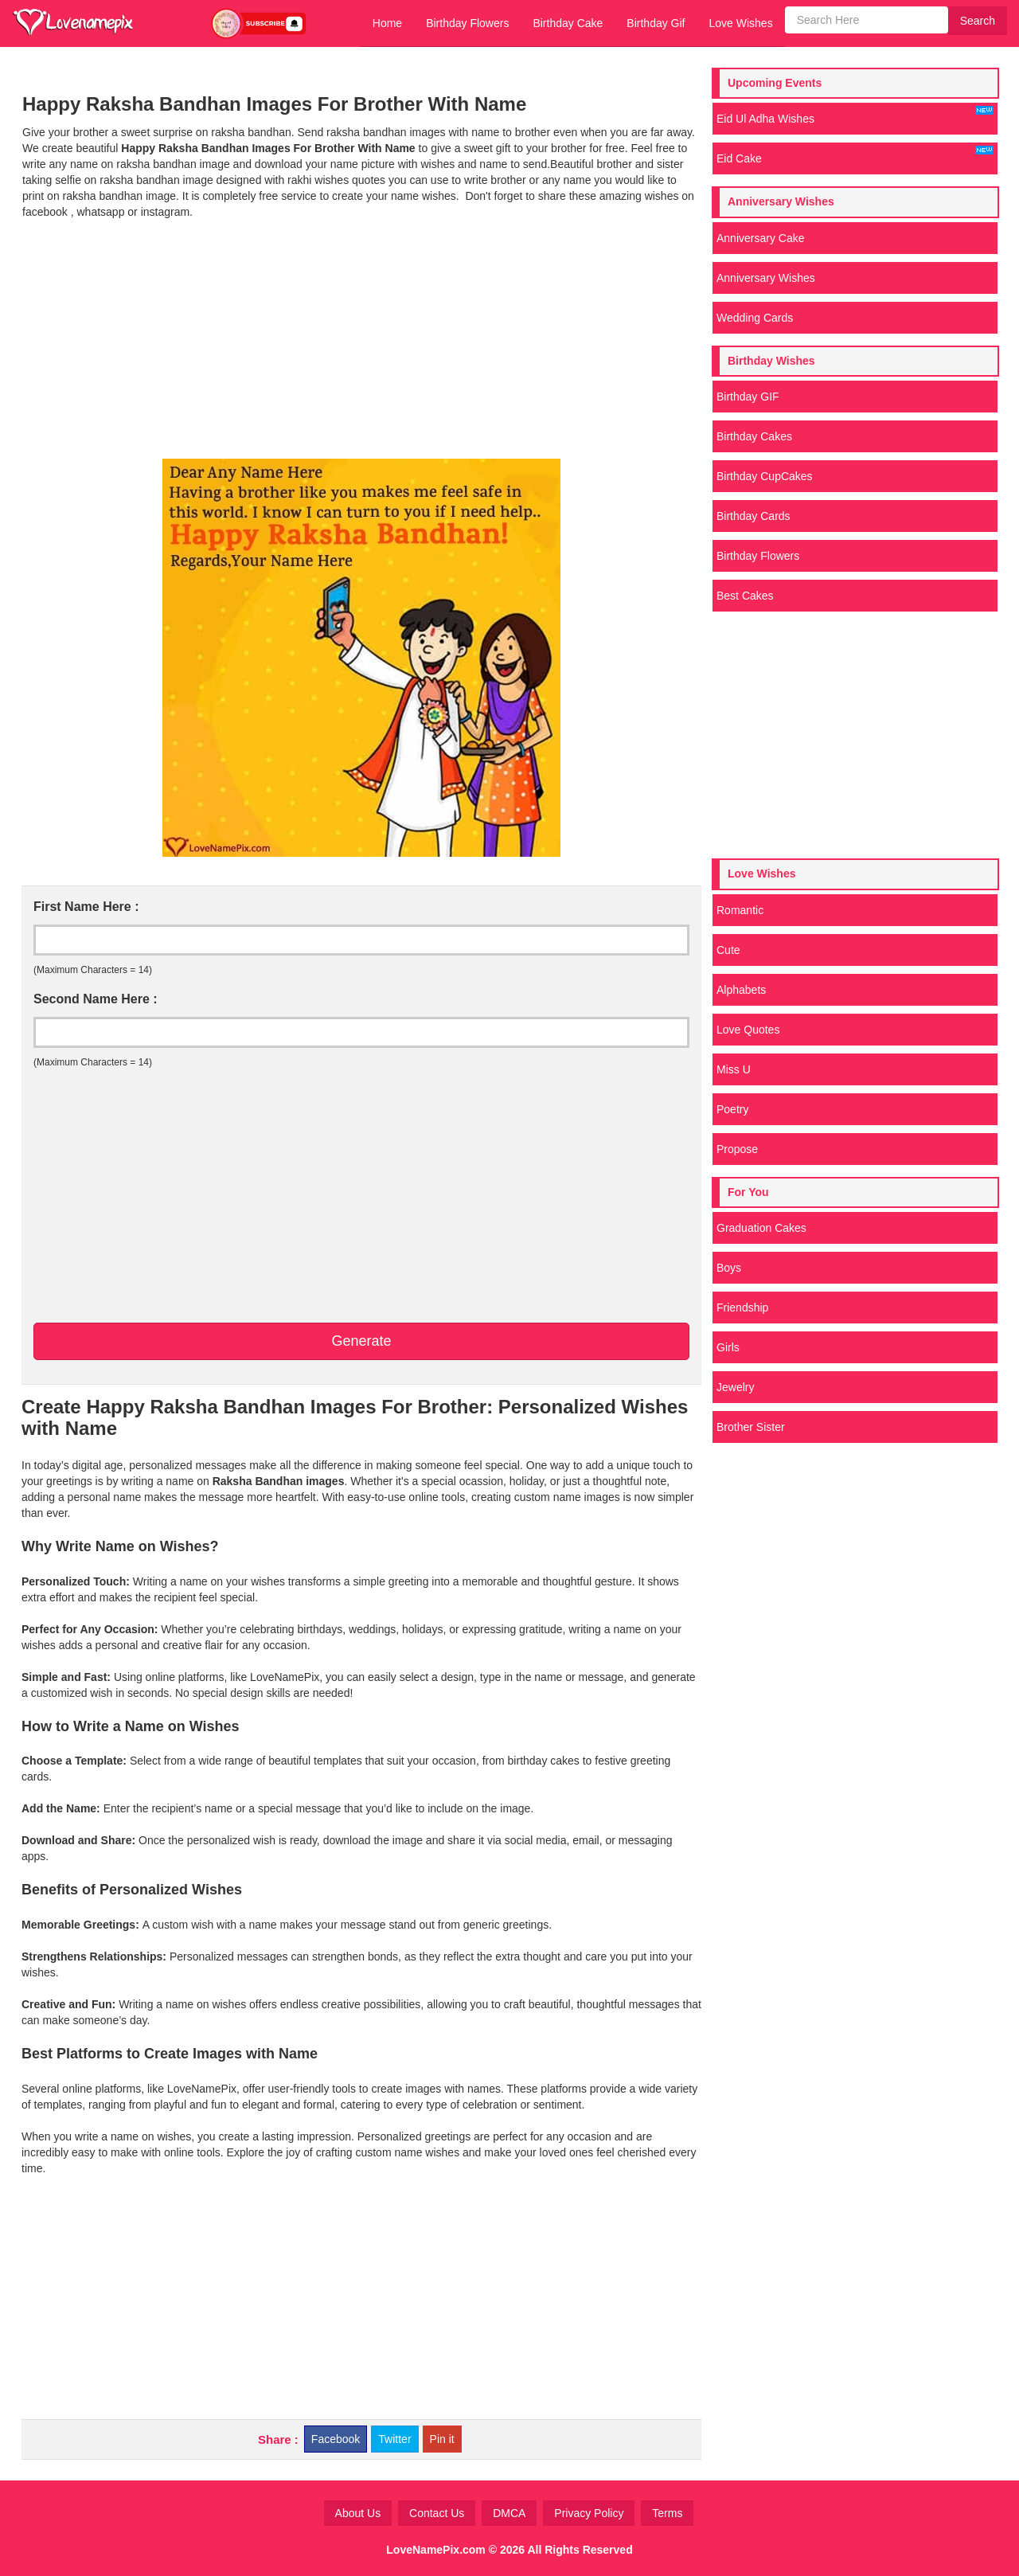 The width and height of the screenshot is (1019, 2576). Describe the element at coordinates (361, 339) in the screenshot. I see `[Advertisement]` at that location.